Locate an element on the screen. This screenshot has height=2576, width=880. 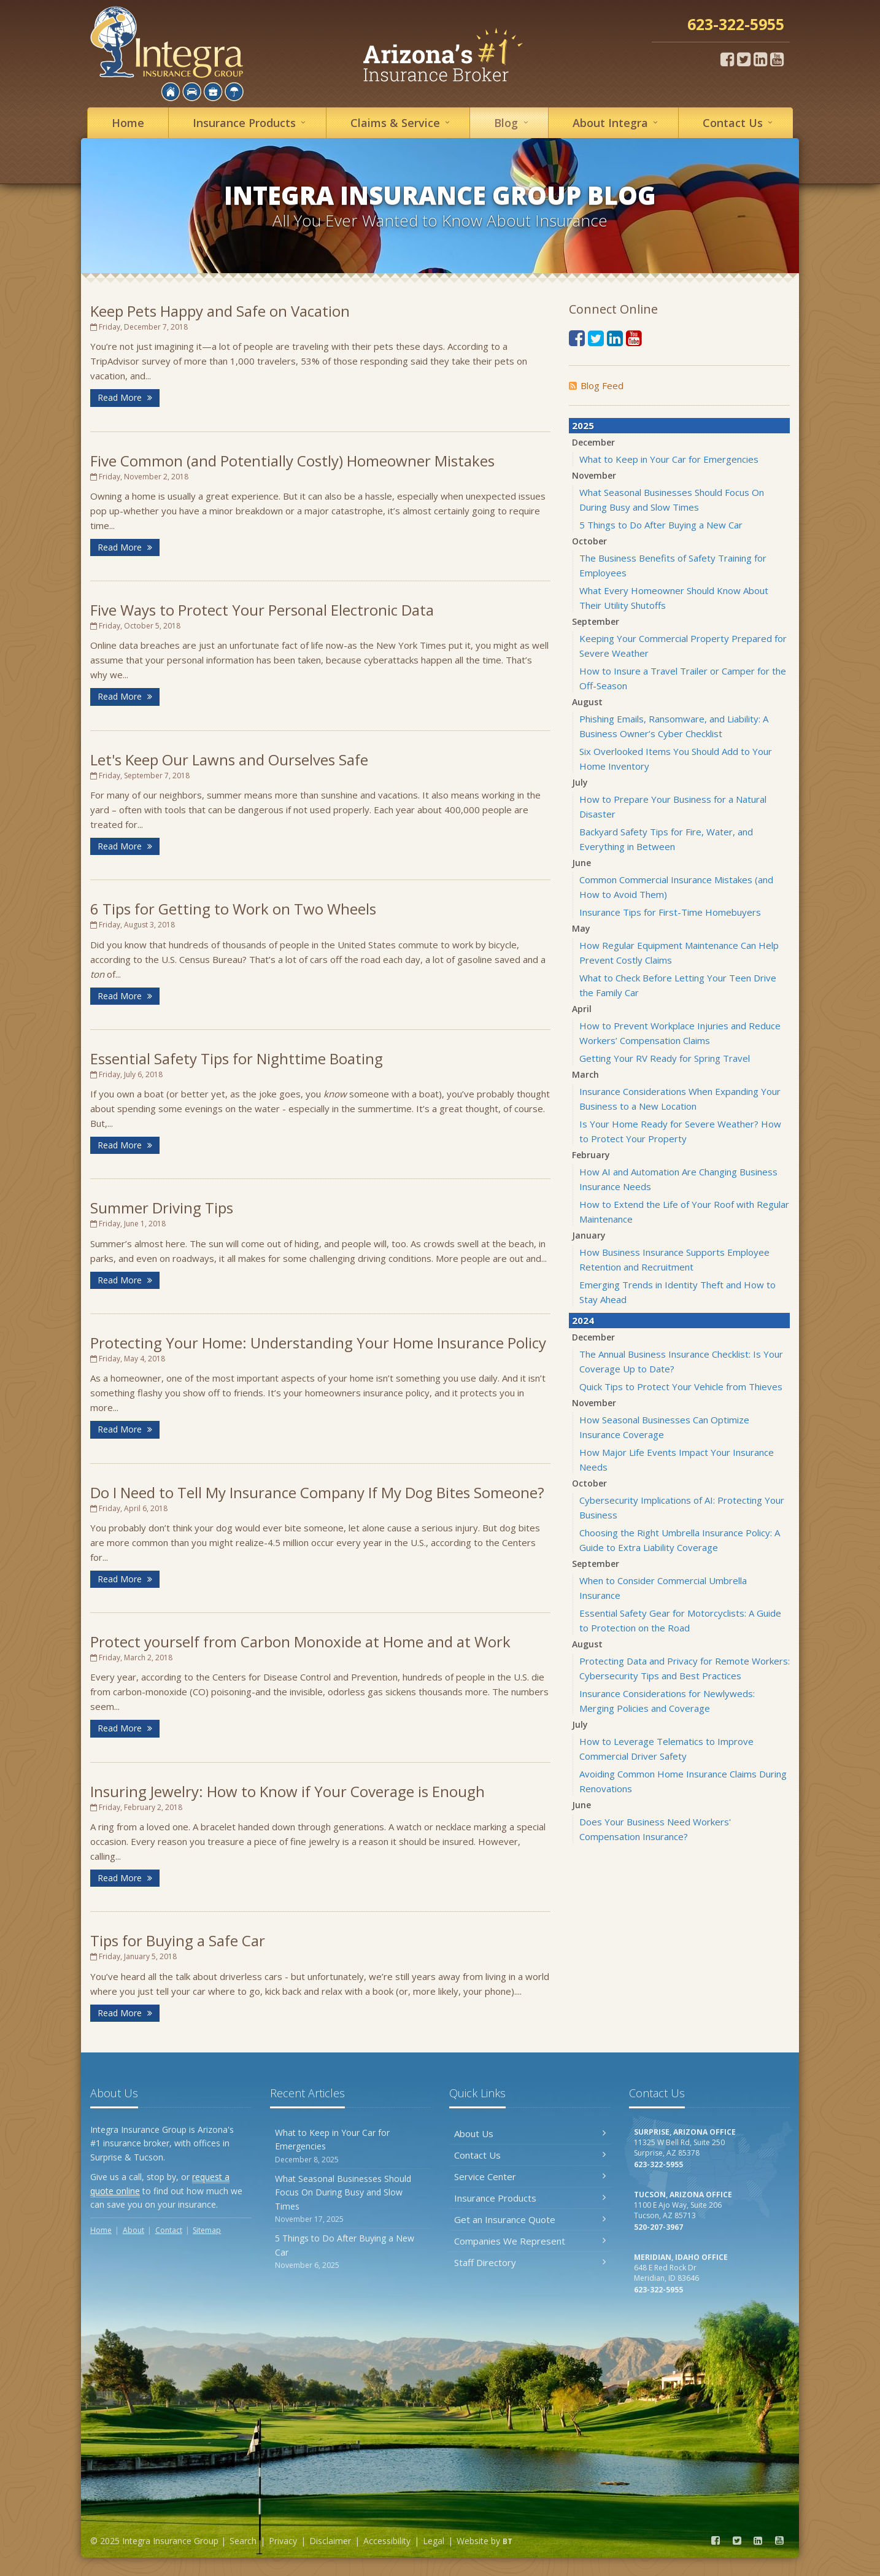
Blog is located at coordinates (512, 122).